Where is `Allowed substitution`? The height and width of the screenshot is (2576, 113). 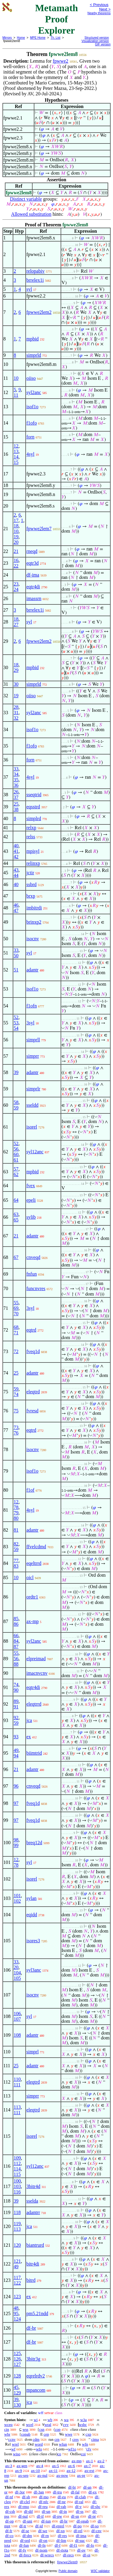
Allowed substitution is located at coordinates (31, 214).